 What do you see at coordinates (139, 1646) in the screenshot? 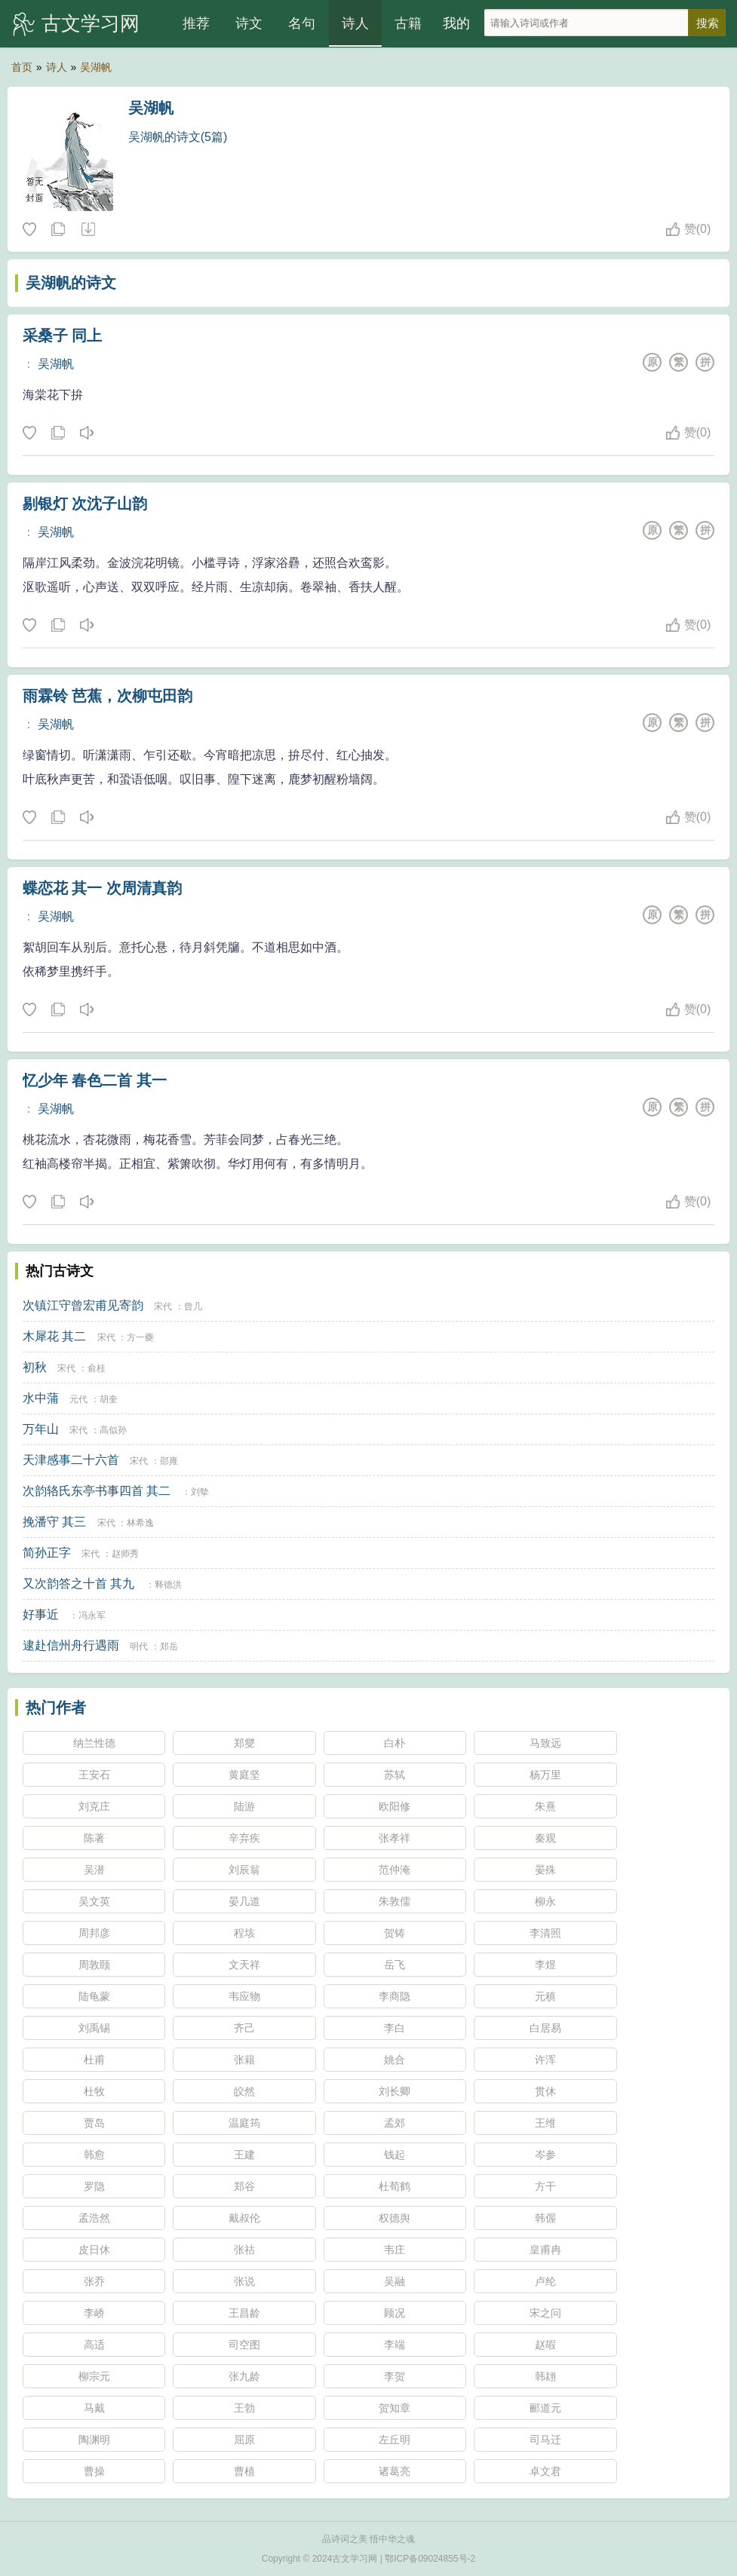
I see `明代` at bounding box center [139, 1646].